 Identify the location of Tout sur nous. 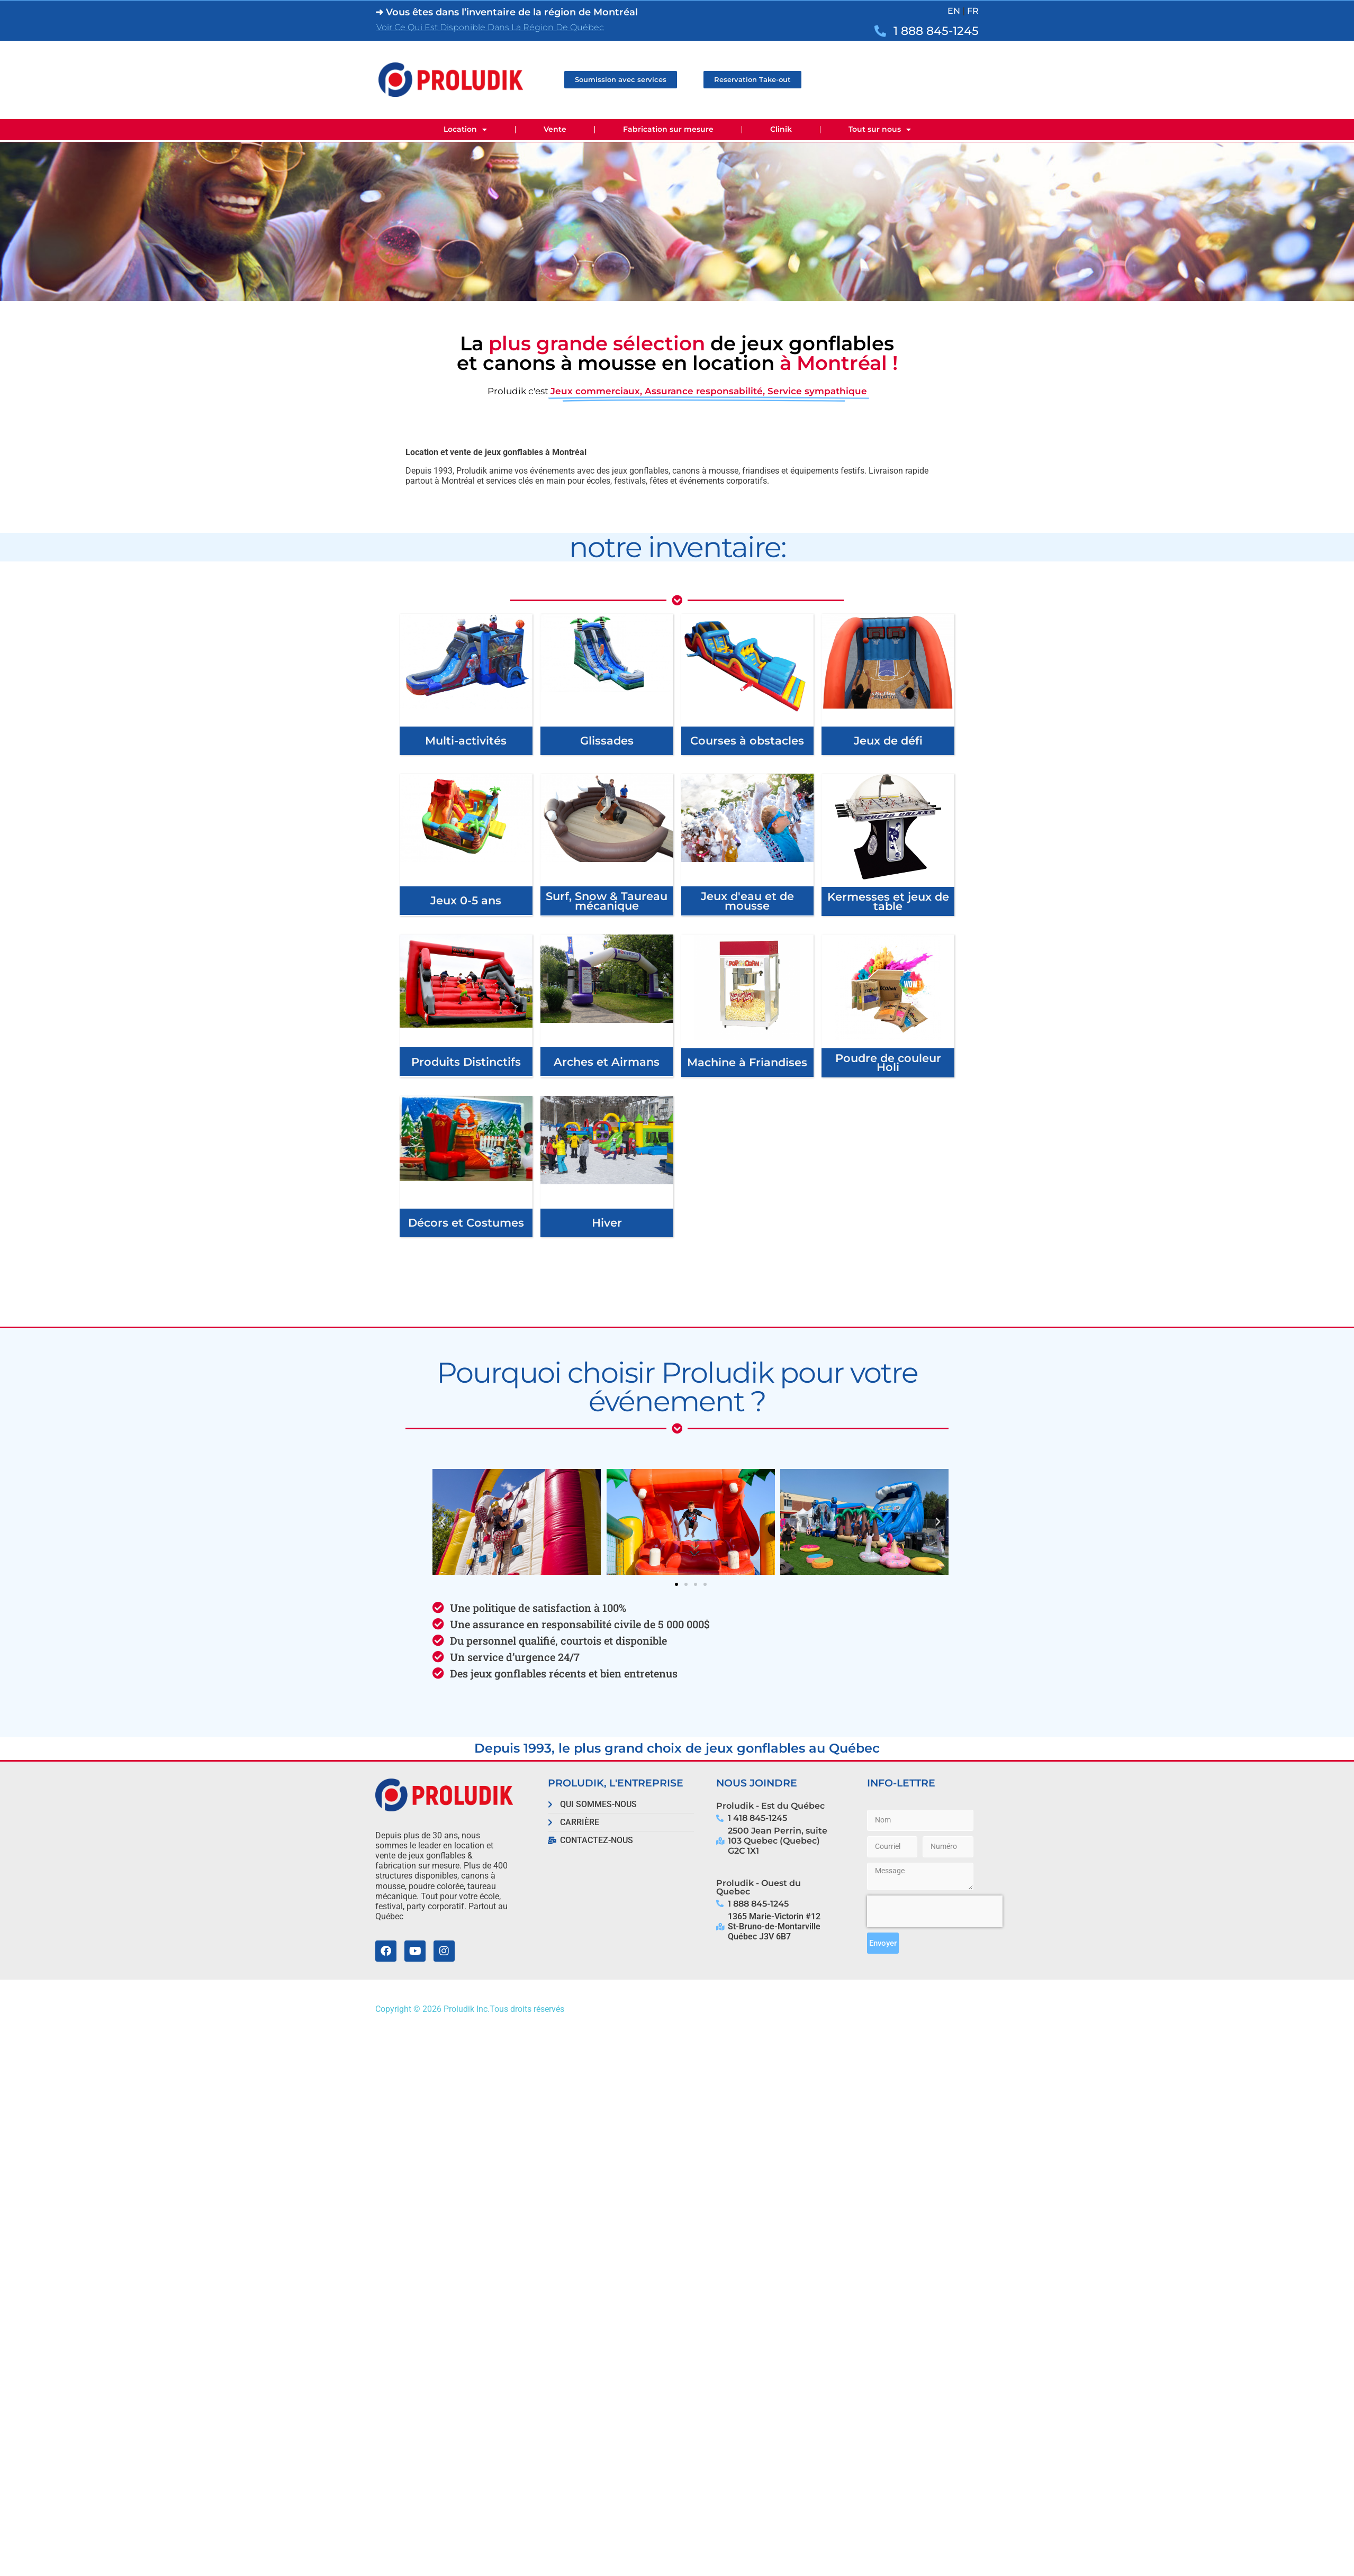
(879, 130).